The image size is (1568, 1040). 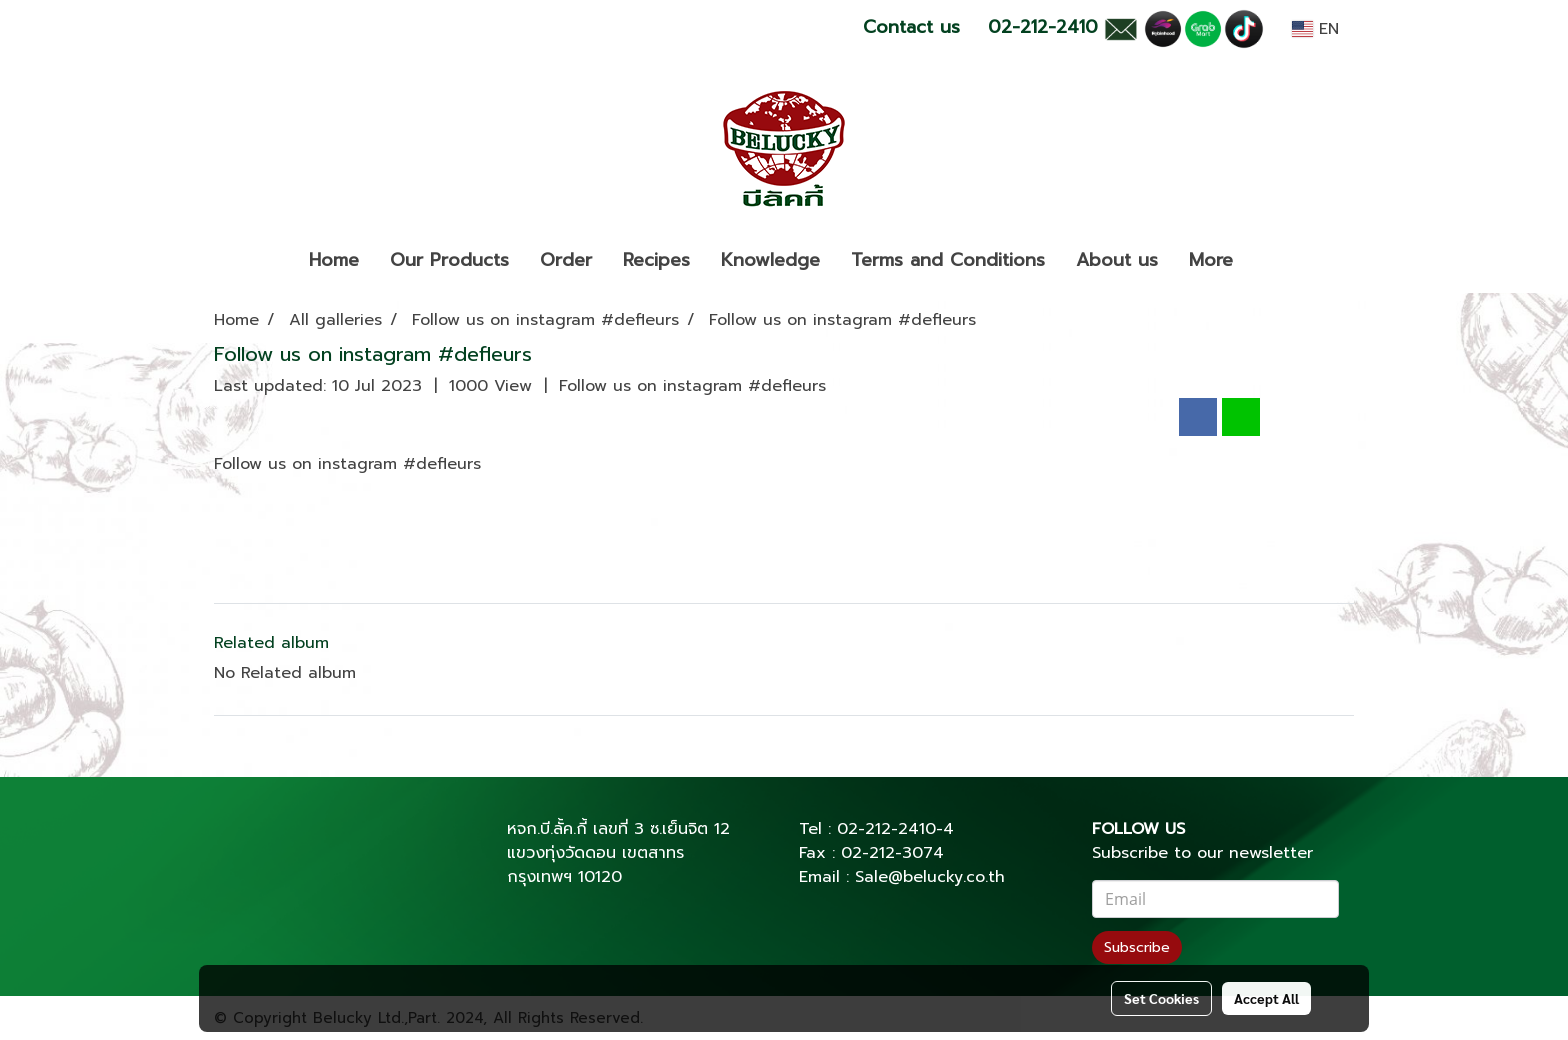 What do you see at coordinates (930, 877) in the screenshot?
I see `Sale@belucky.co.th` at bounding box center [930, 877].